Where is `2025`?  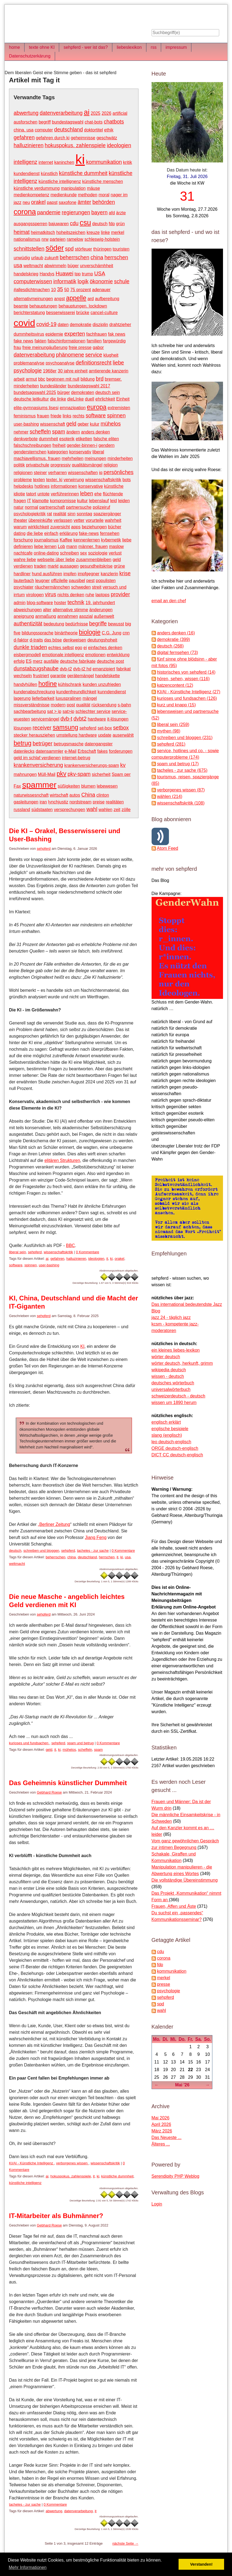
2025 is located at coordinates (96, 113).